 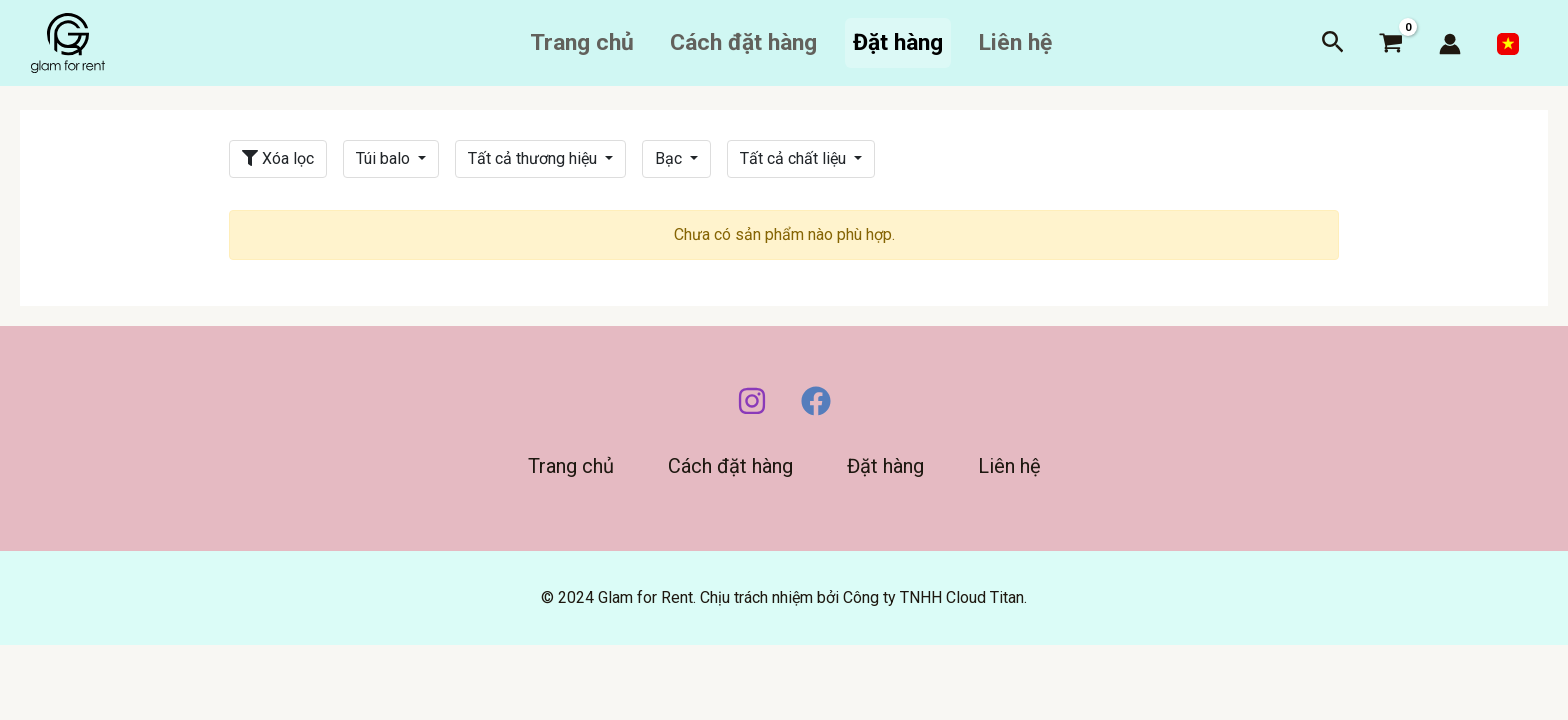 I want to click on Tất cả thương hiệu, so click(x=534, y=158).